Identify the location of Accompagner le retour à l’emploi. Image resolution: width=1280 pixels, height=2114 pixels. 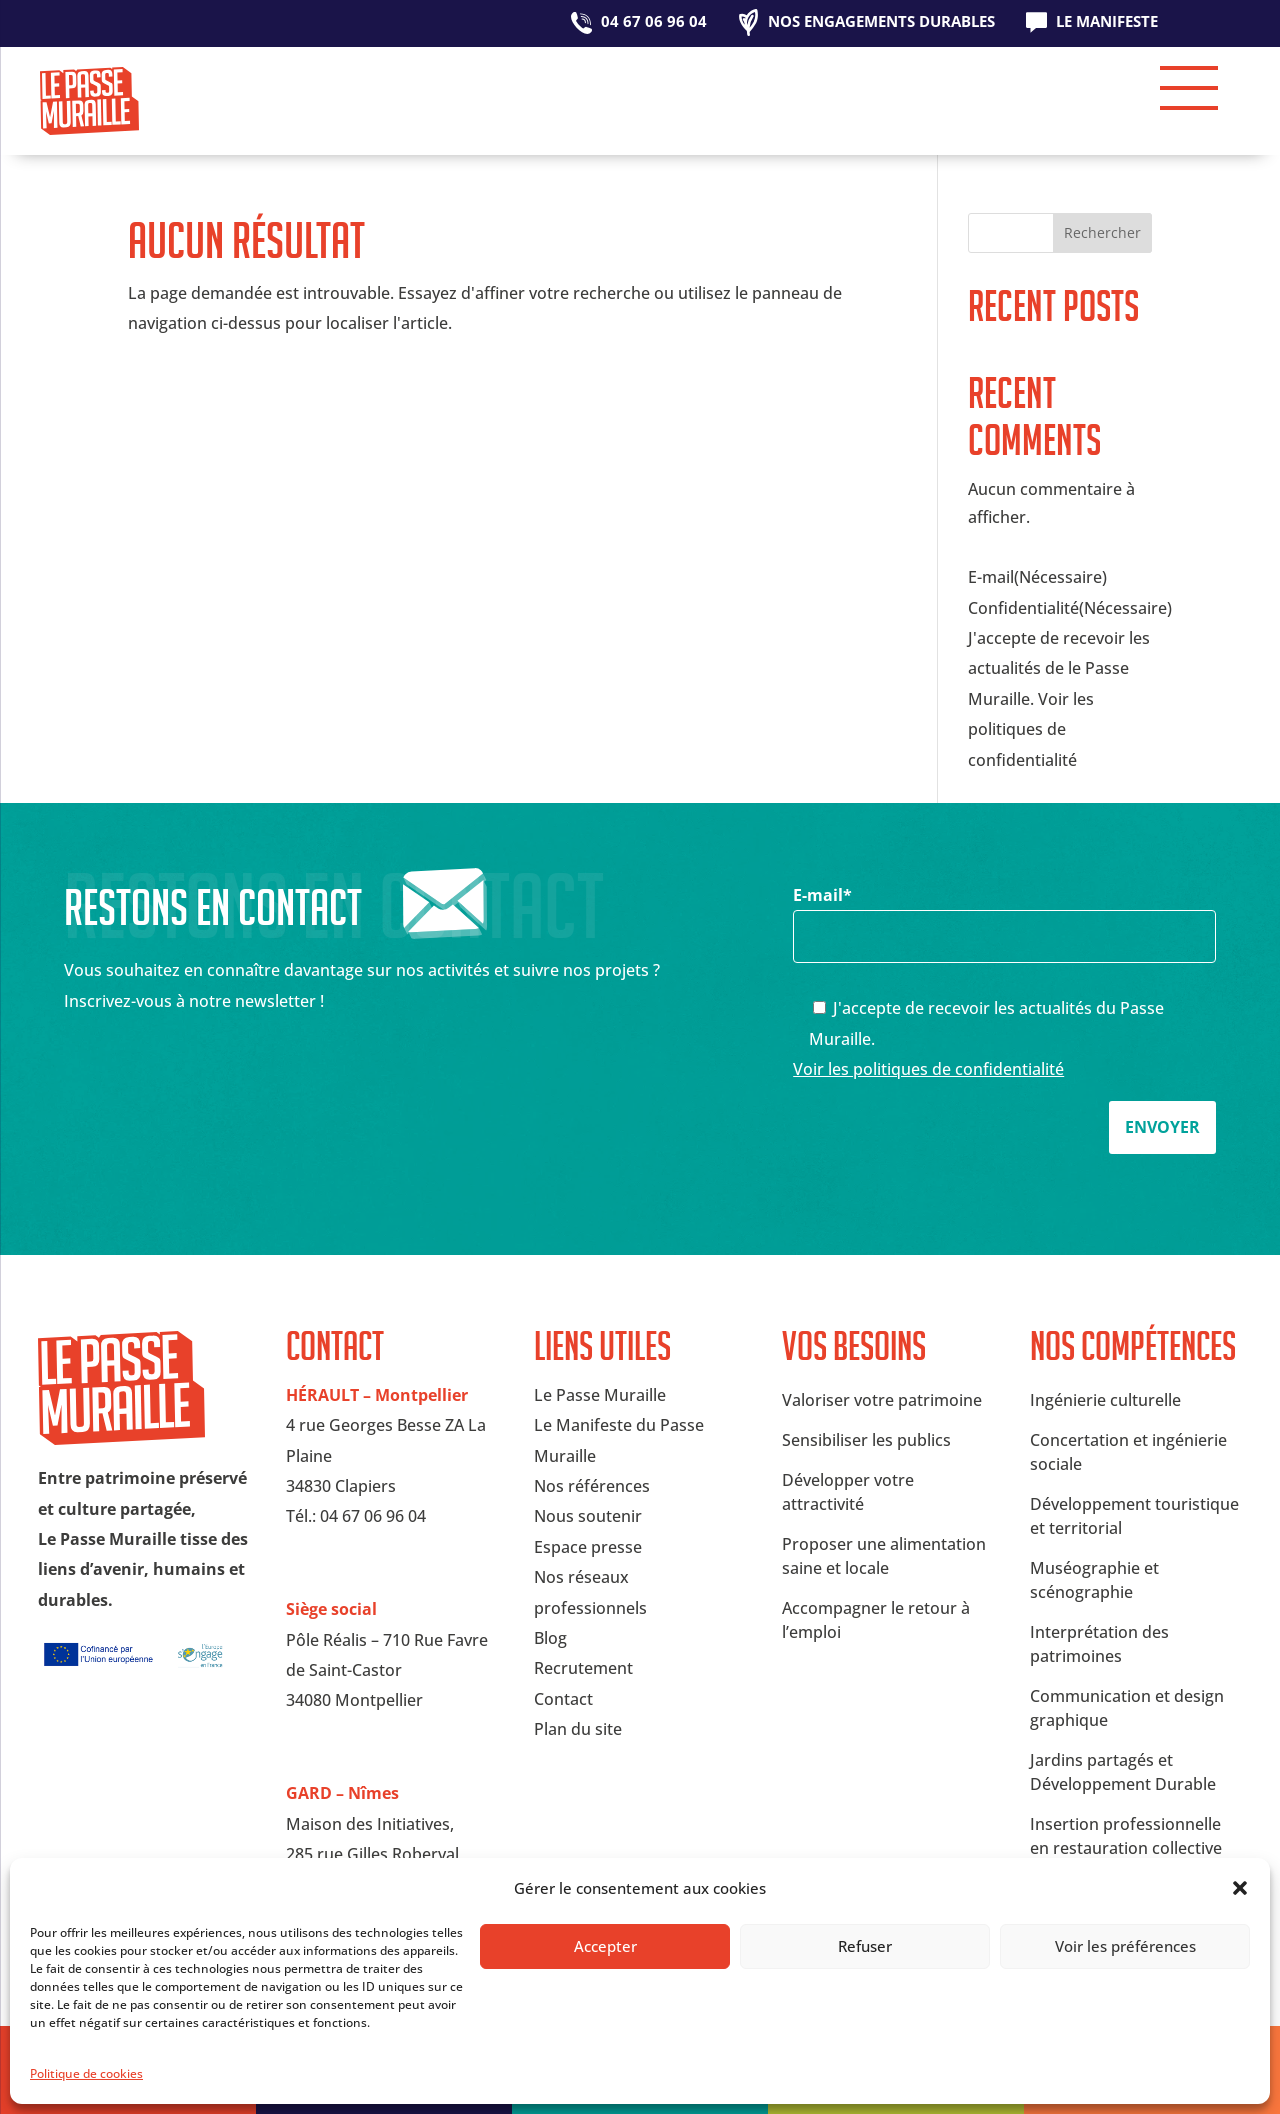
(876, 1620).